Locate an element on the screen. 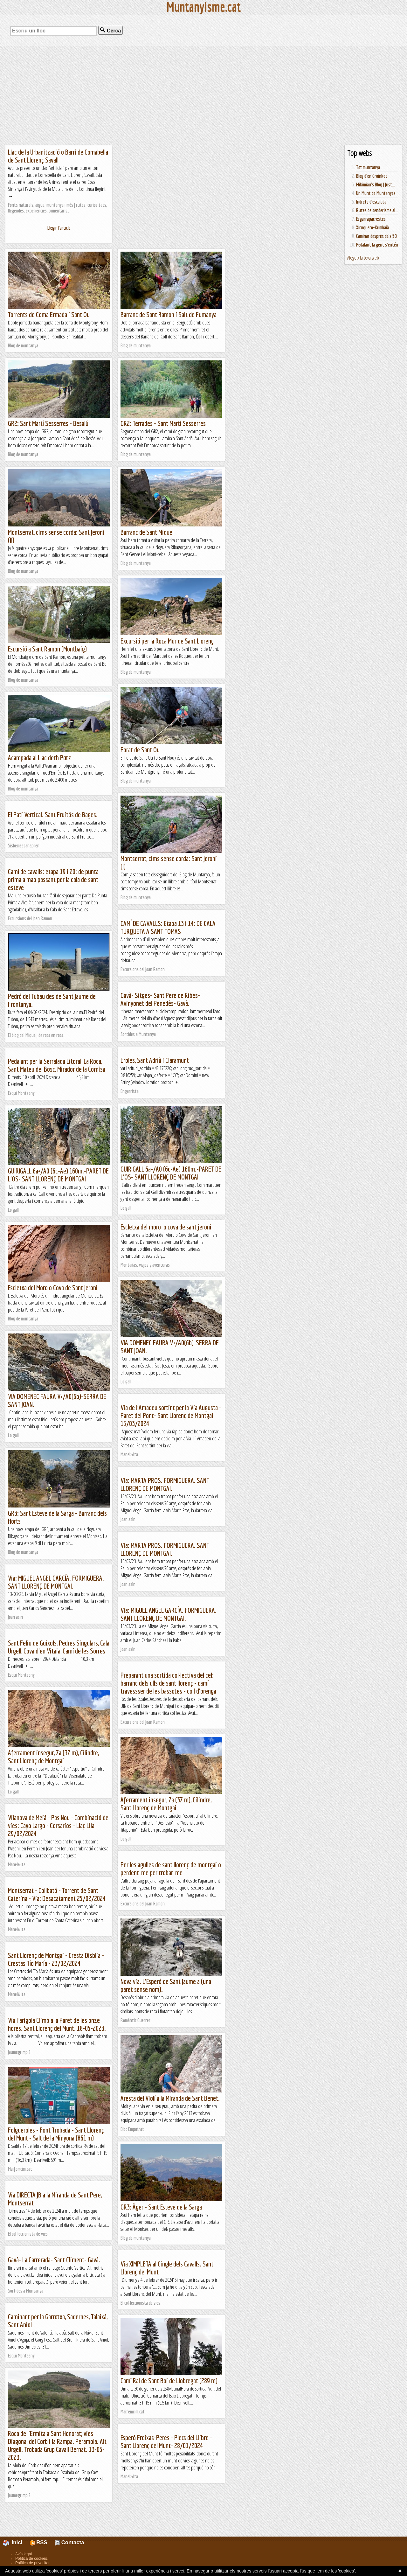  Mikimiau's Blog | Just... is located at coordinates (375, 184).